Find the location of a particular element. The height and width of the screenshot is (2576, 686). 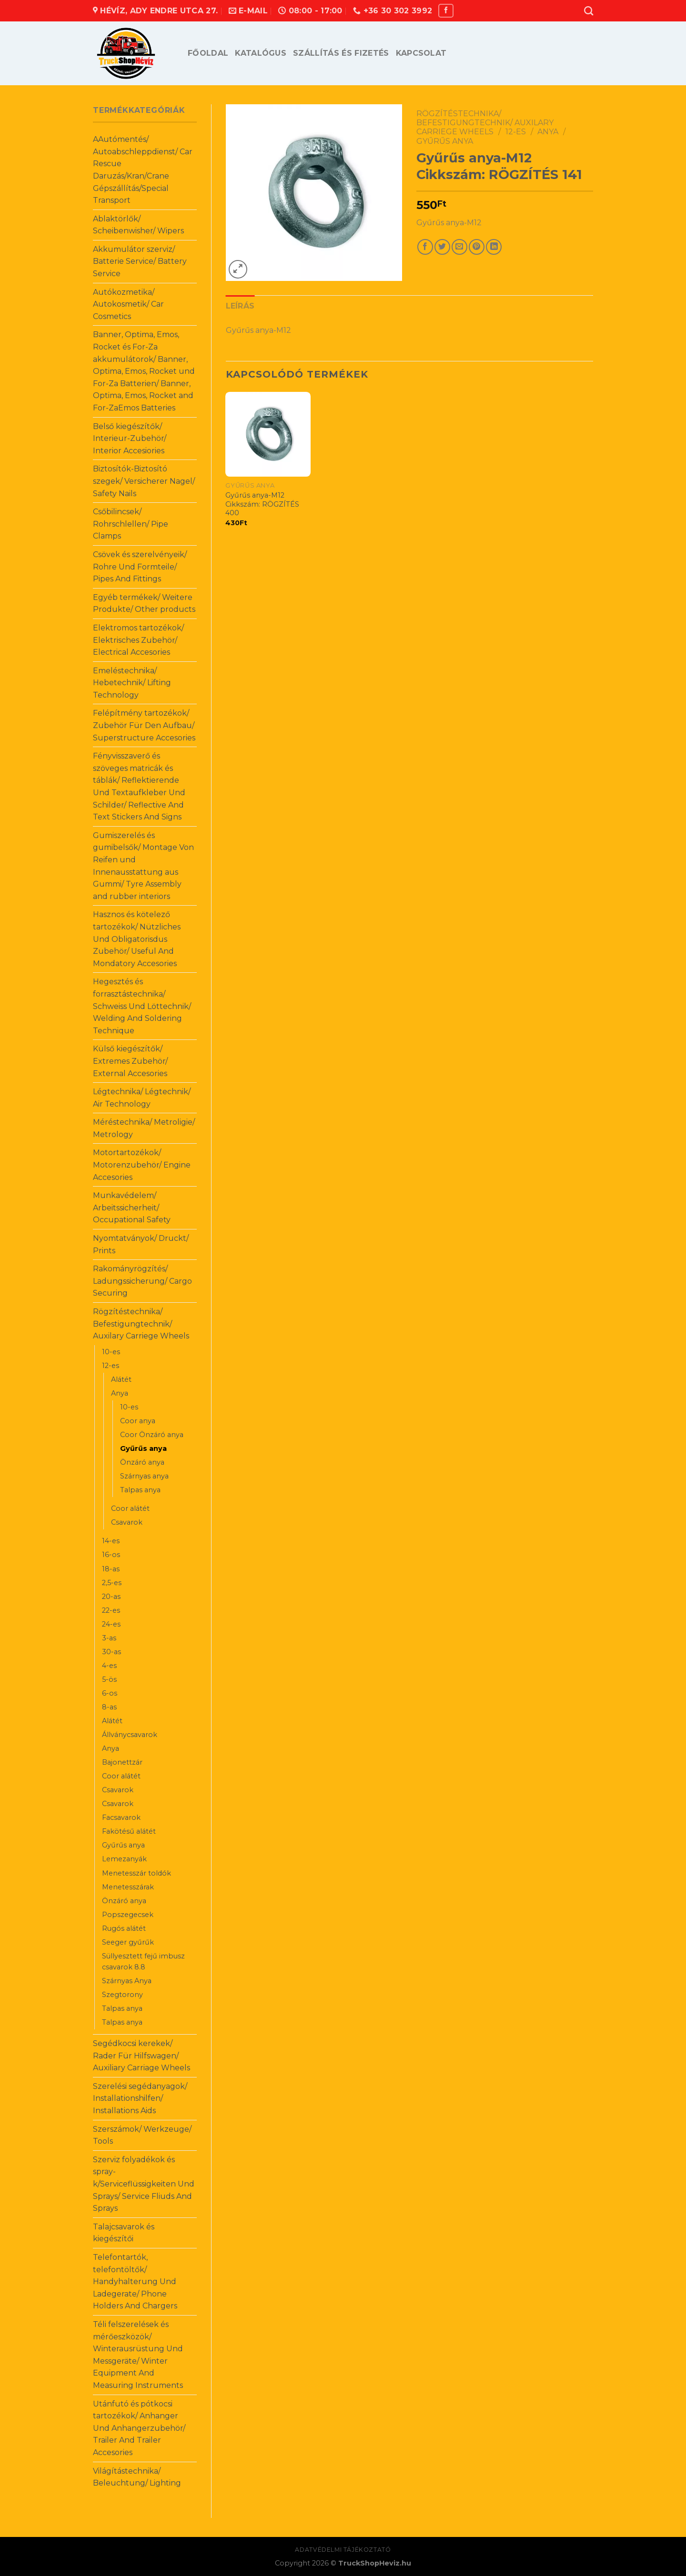

8-as is located at coordinates (109, 1707).